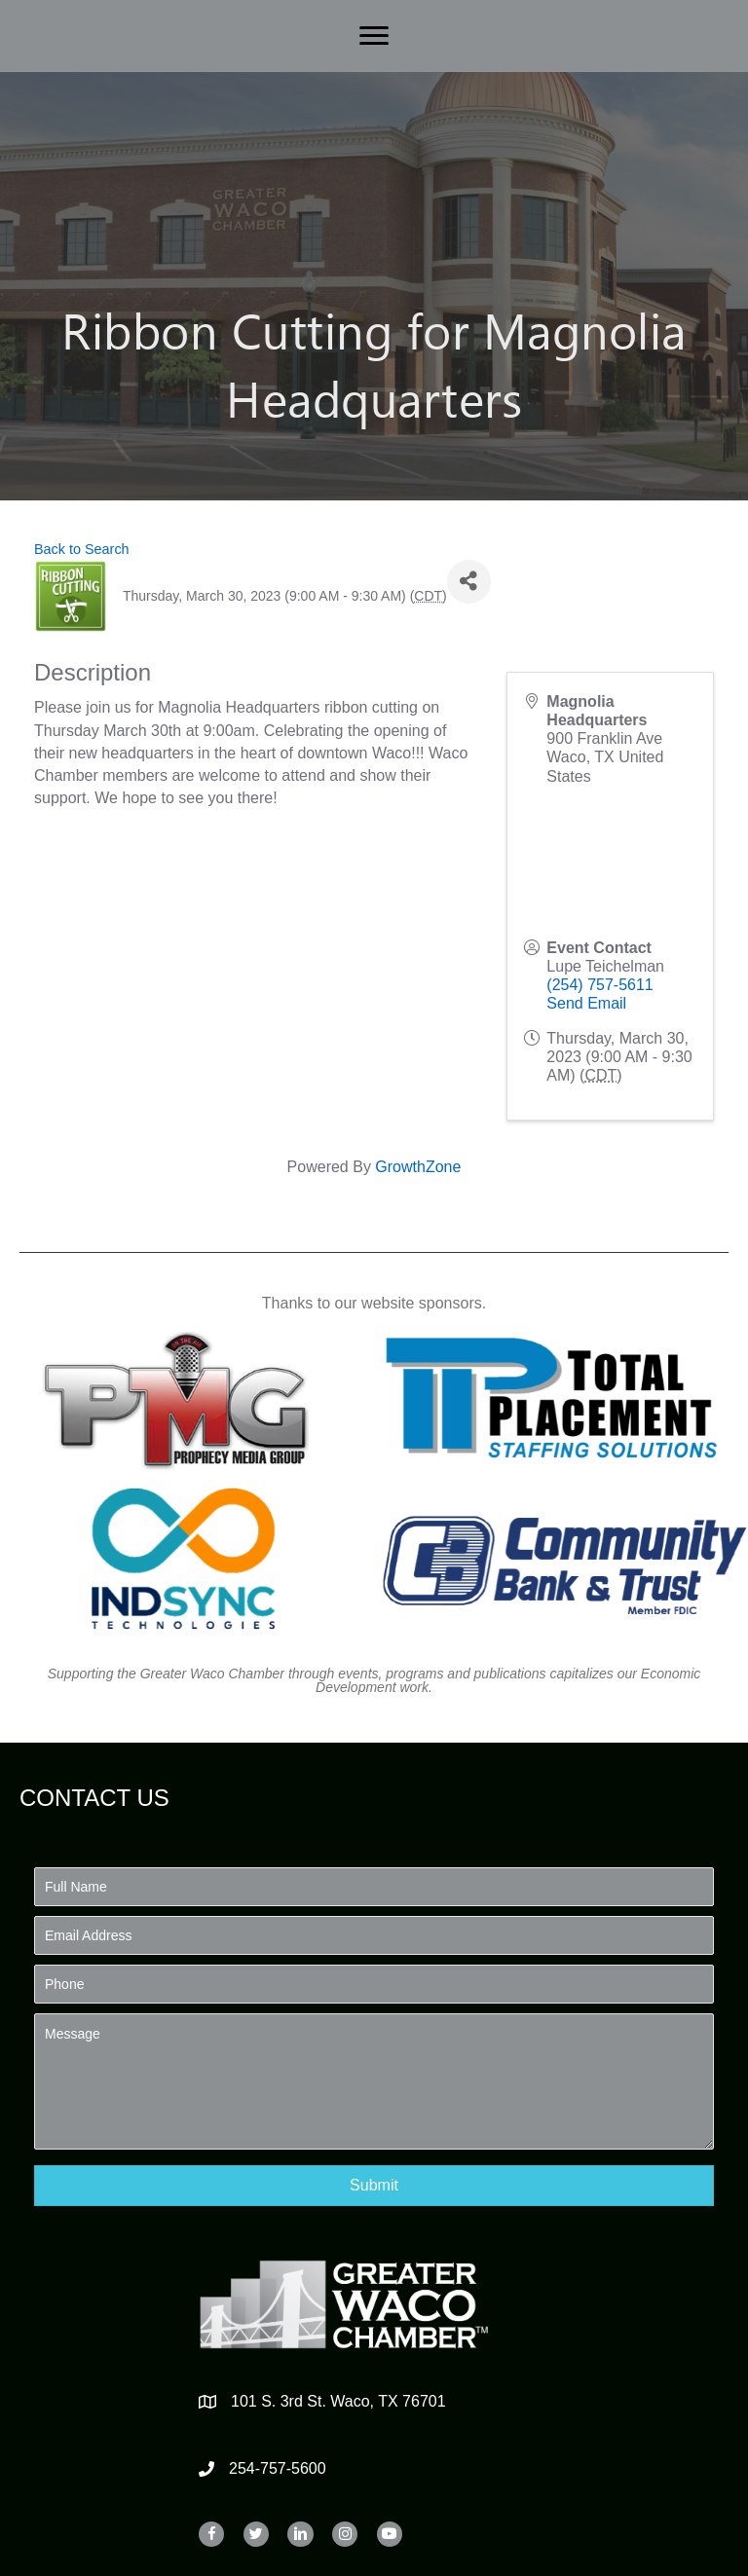 The width and height of the screenshot is (748, 2576). I want to click on GrowthZone, so click(418, 1167).